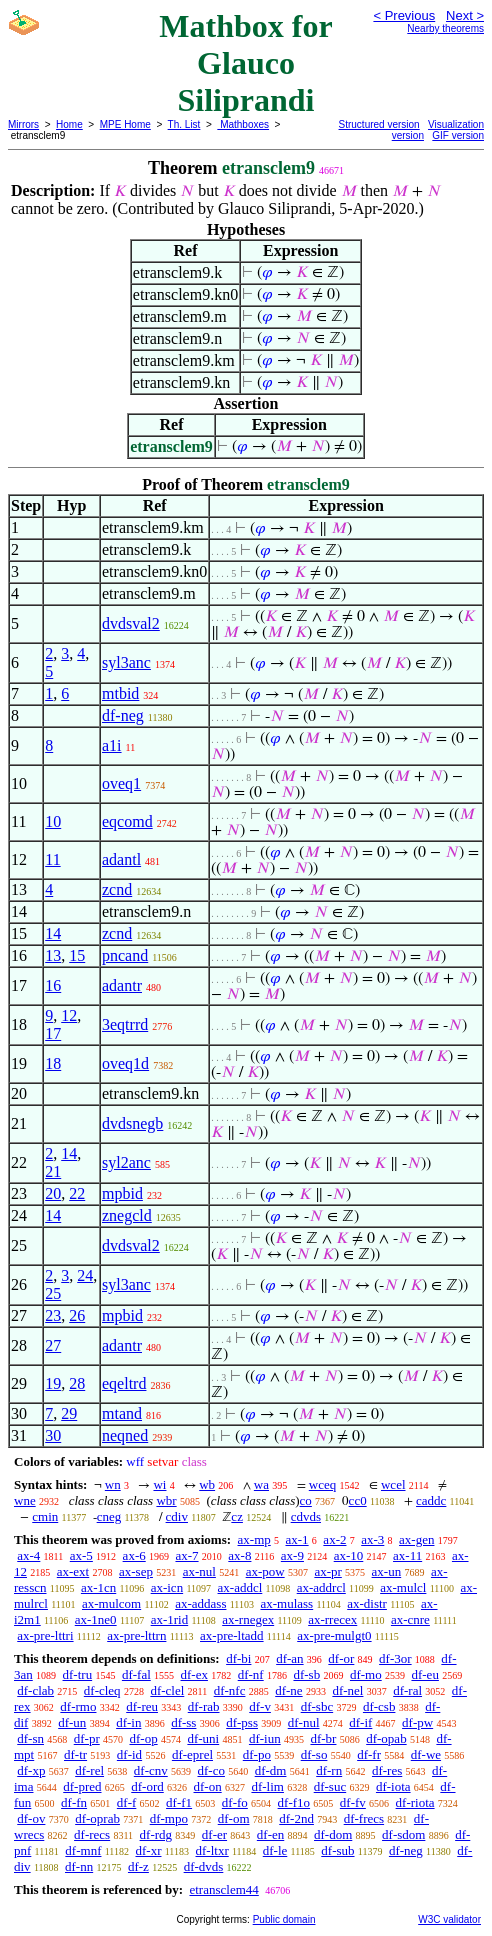 The height and width of the screenshot is (1936, 492). What do you see at coordinates (136, 1571) in the screenshot?
I see `ax-sep` at bounding box center [136, 1571].